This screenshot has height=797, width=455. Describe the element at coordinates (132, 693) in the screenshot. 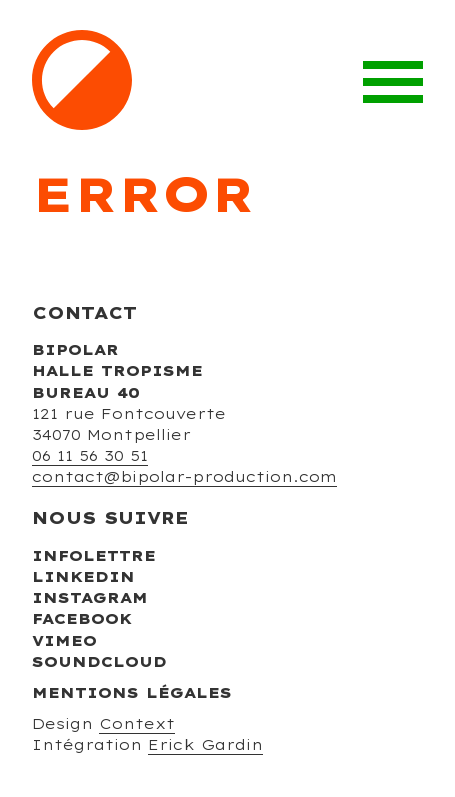

I see `Mentions légales` at that location.